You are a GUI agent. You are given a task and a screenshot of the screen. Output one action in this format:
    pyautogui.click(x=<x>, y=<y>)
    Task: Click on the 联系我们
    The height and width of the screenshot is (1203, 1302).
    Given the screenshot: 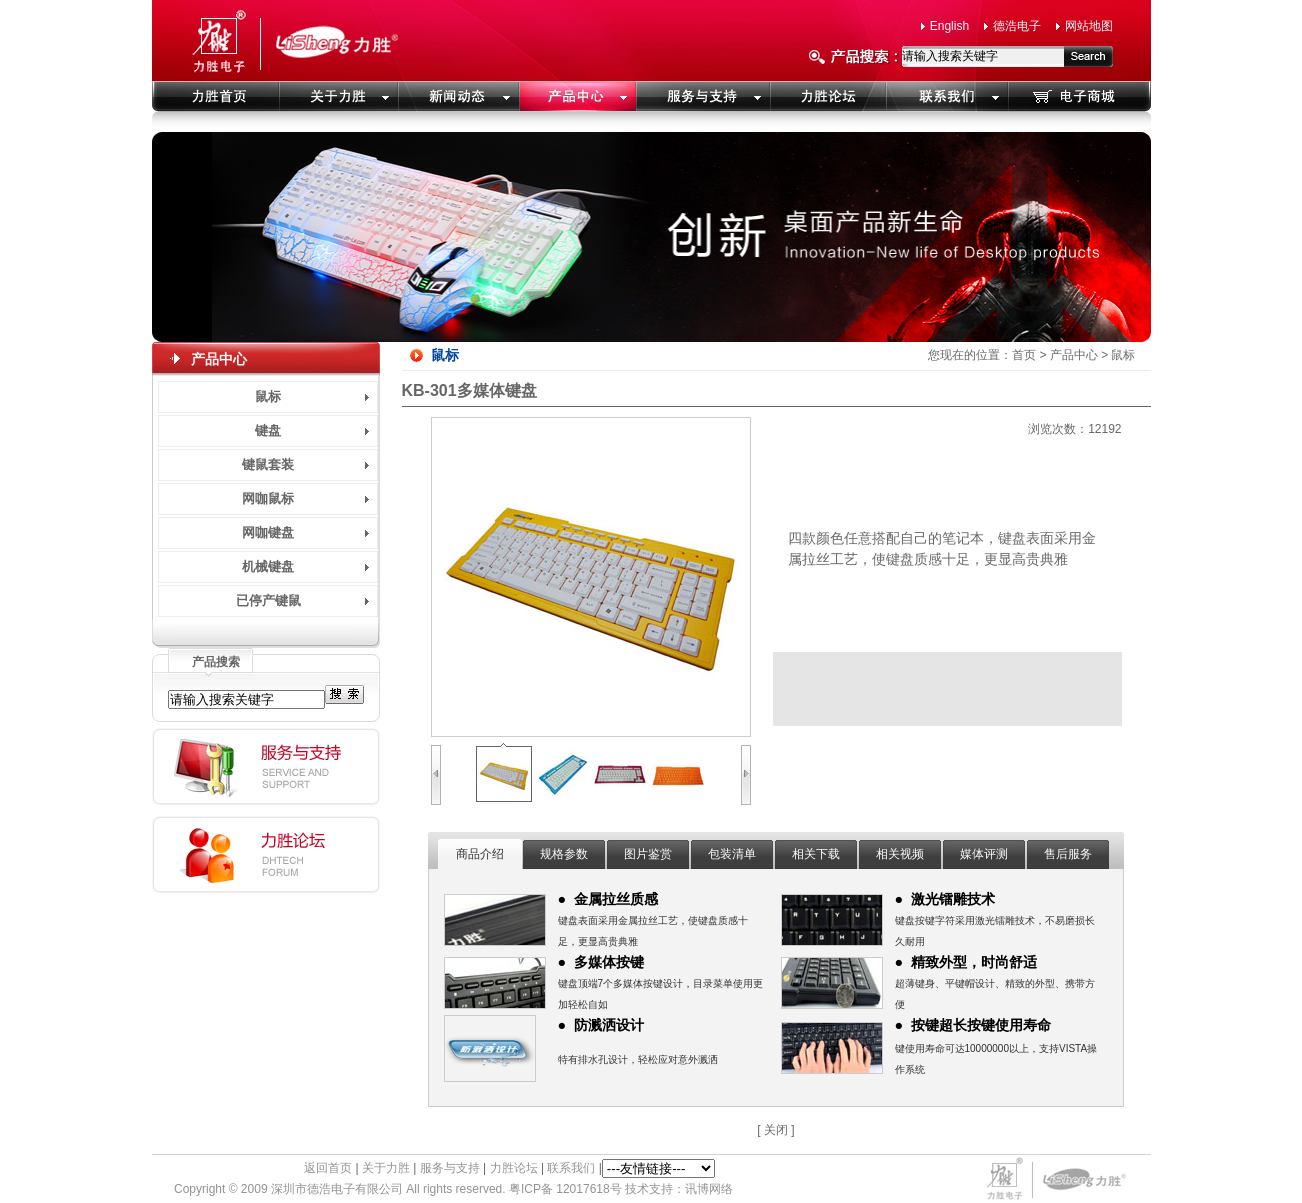 What is the action you would take?
    pyautogui.click(x=571, y=1168)
    